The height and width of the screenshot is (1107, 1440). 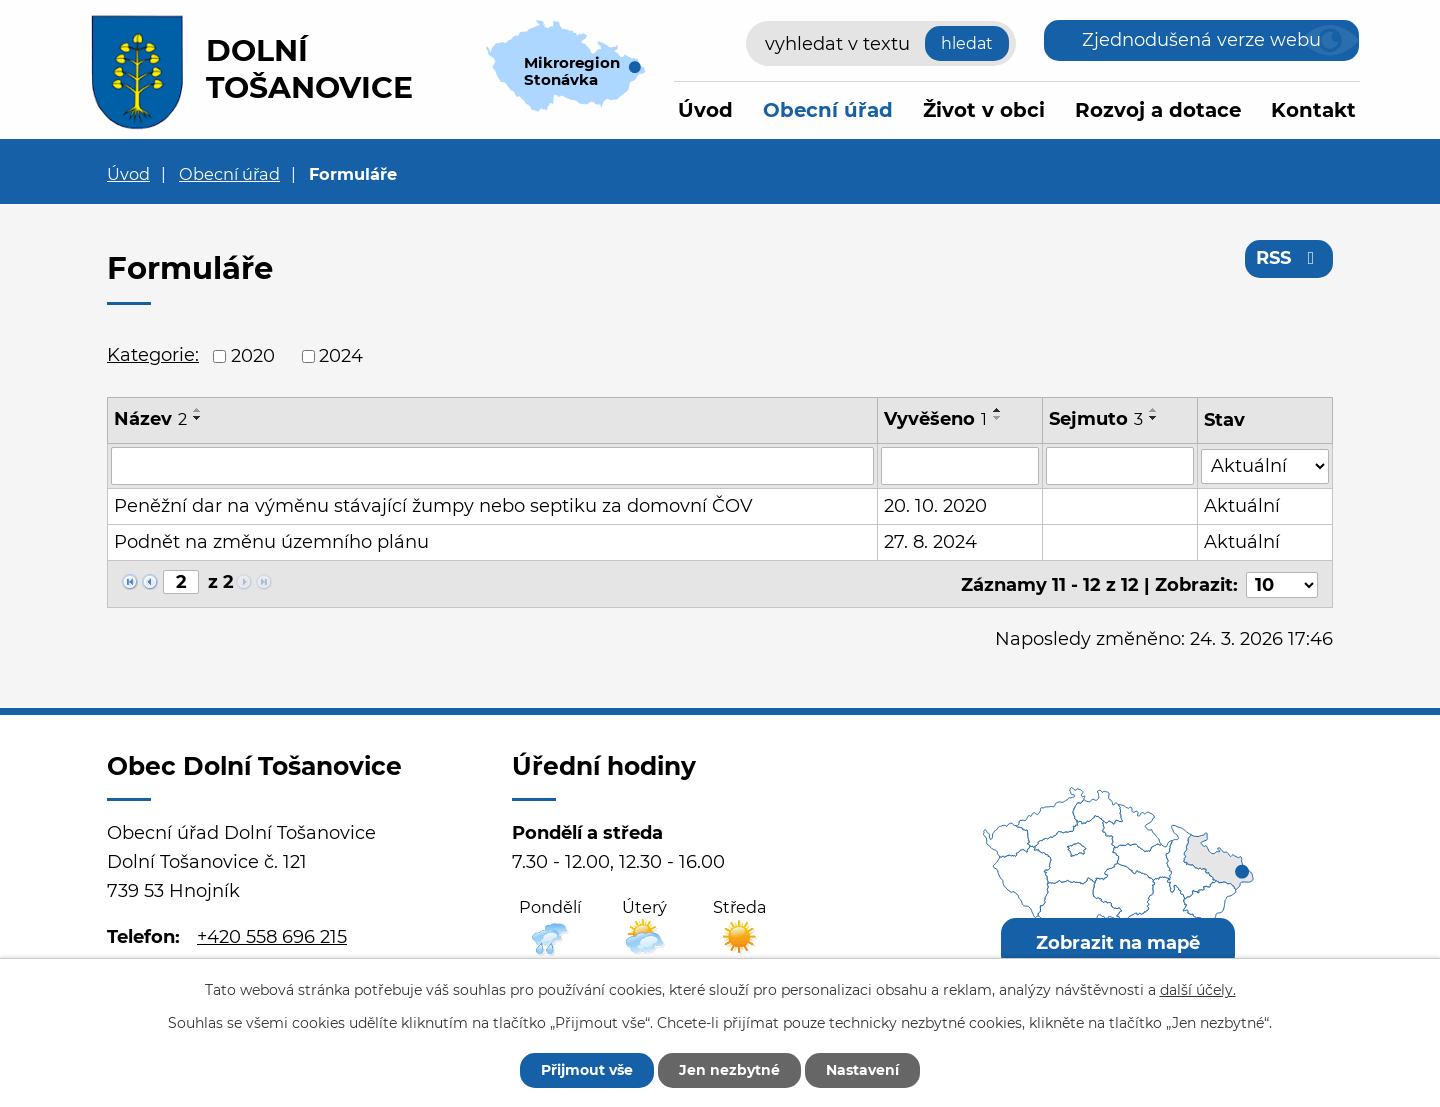 What do you see at coordinates (930, 542) in the screenshot?
I see `27. 8. 2024` at bounding box center [930, 542].